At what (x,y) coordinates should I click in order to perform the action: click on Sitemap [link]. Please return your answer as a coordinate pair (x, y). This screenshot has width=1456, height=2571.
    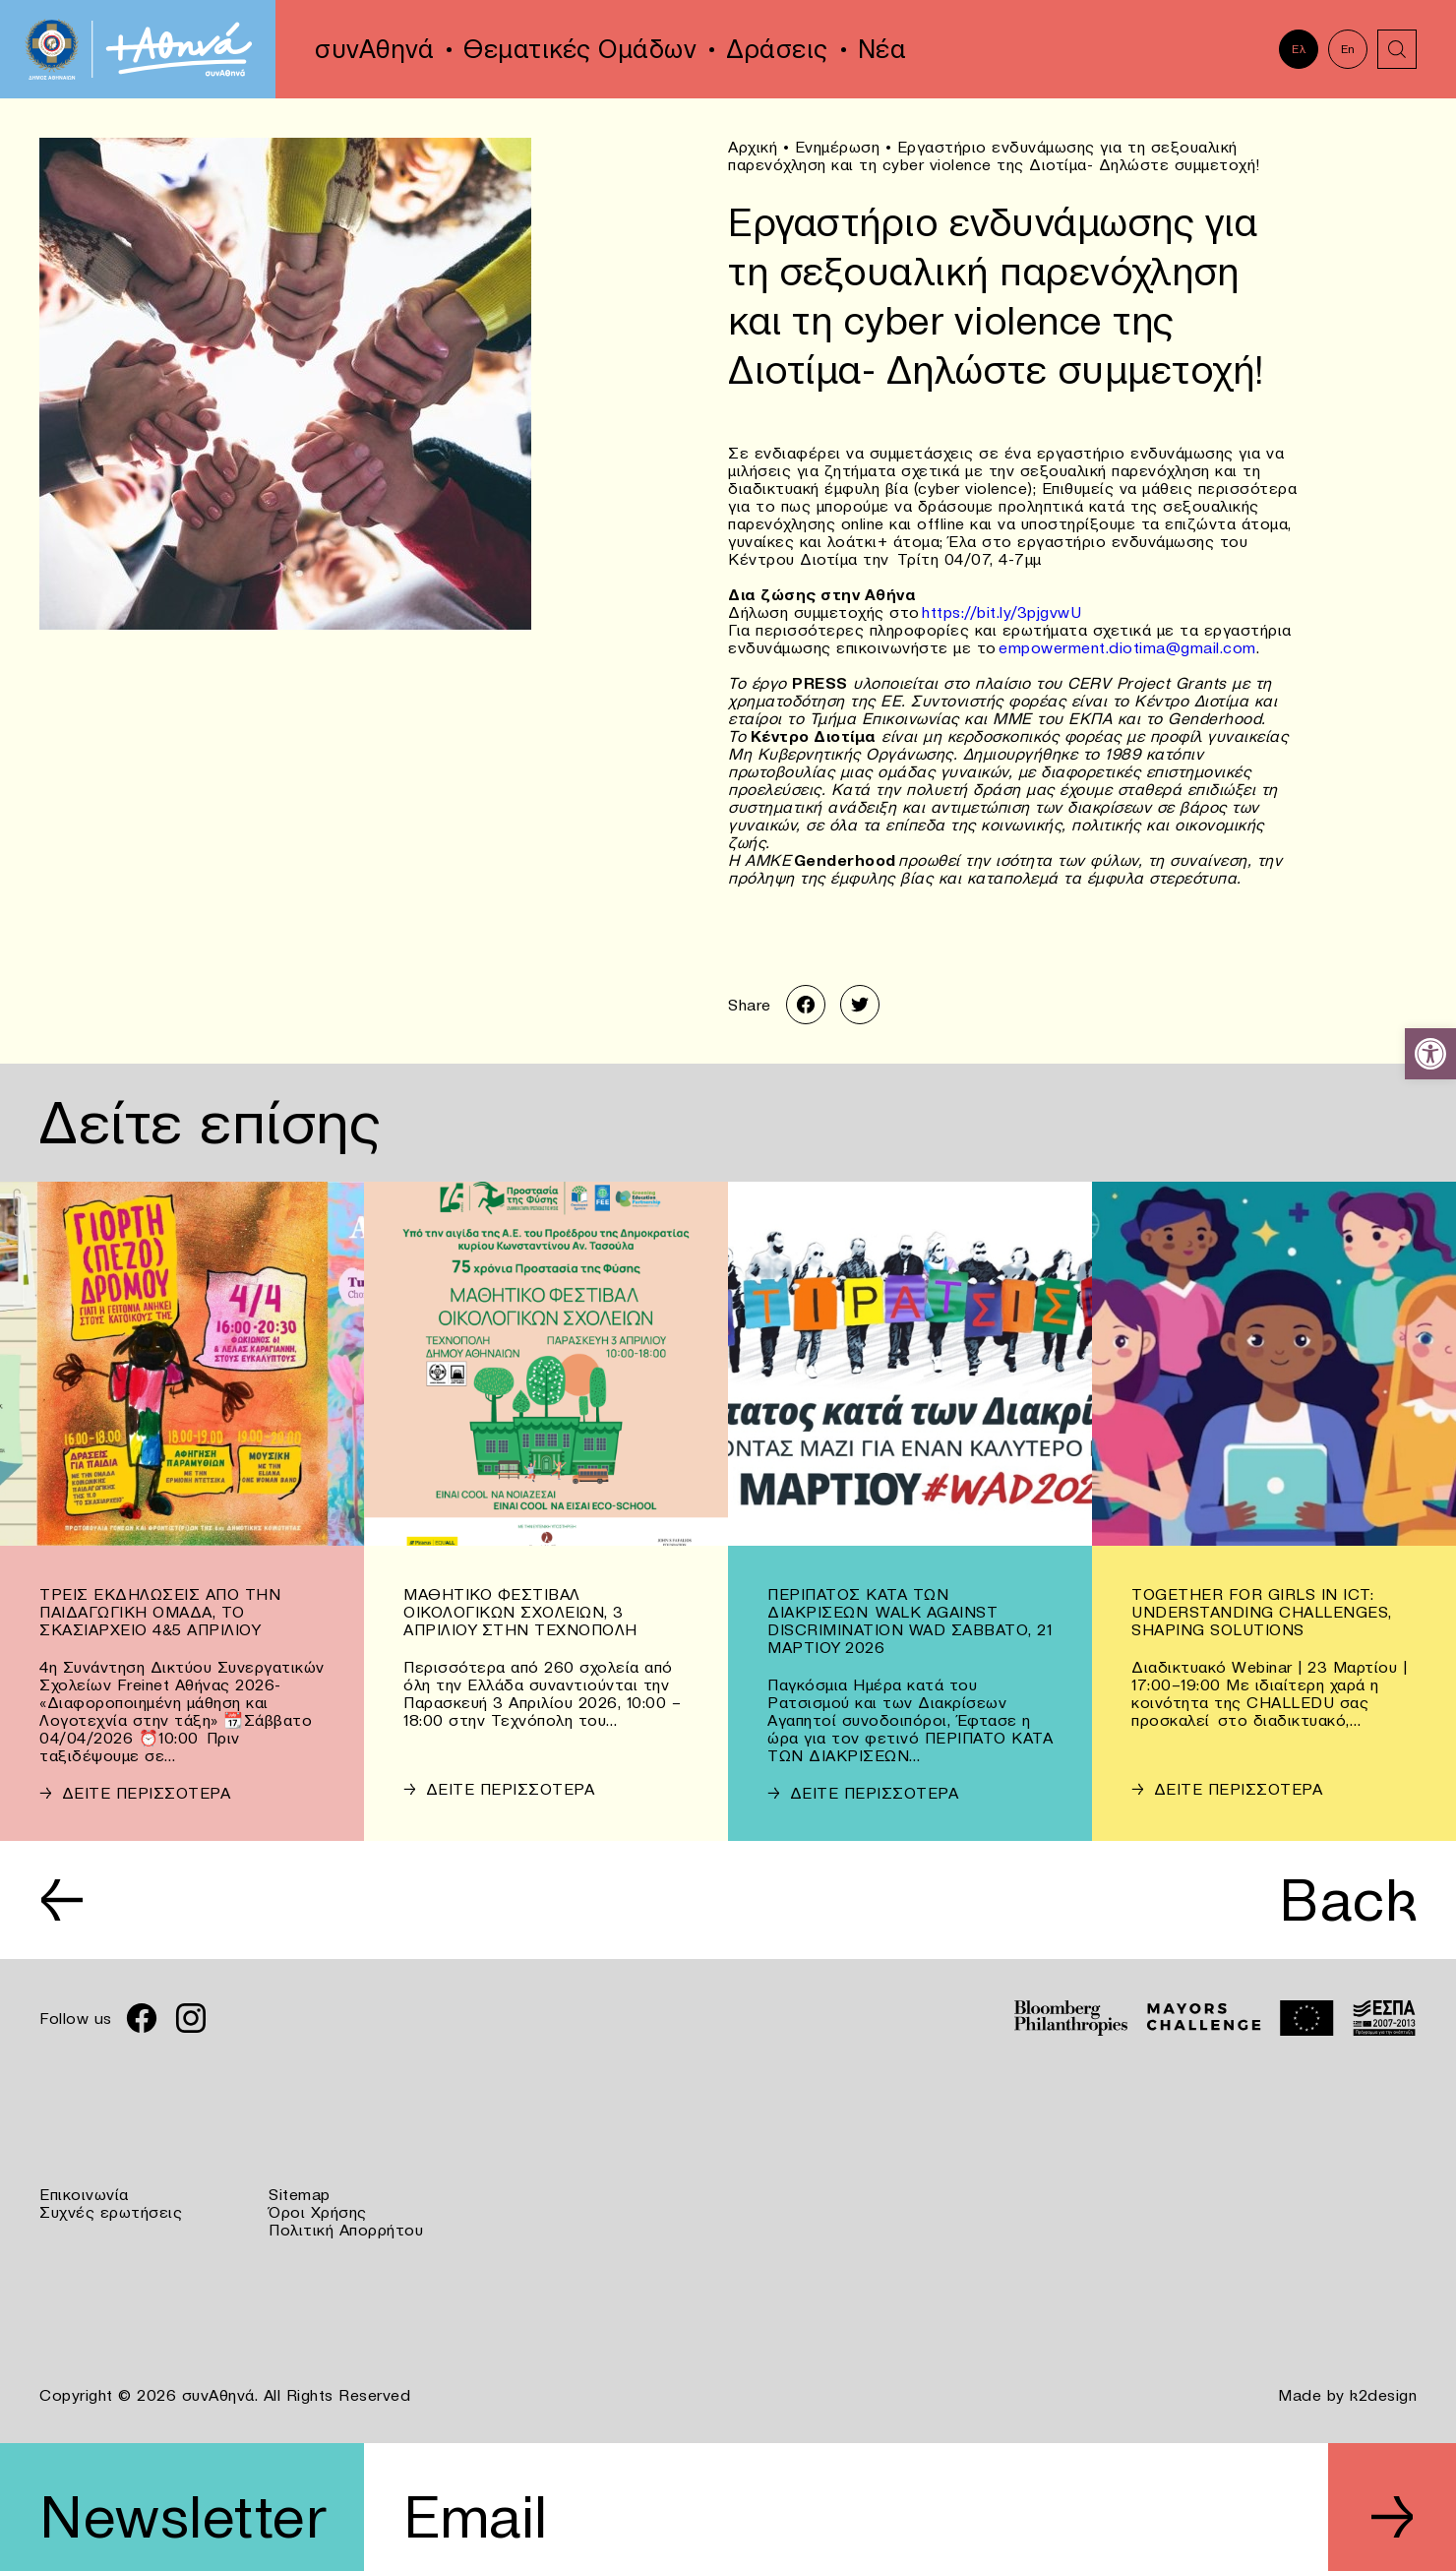
    Looking at the image, I should click on (300, 2194).